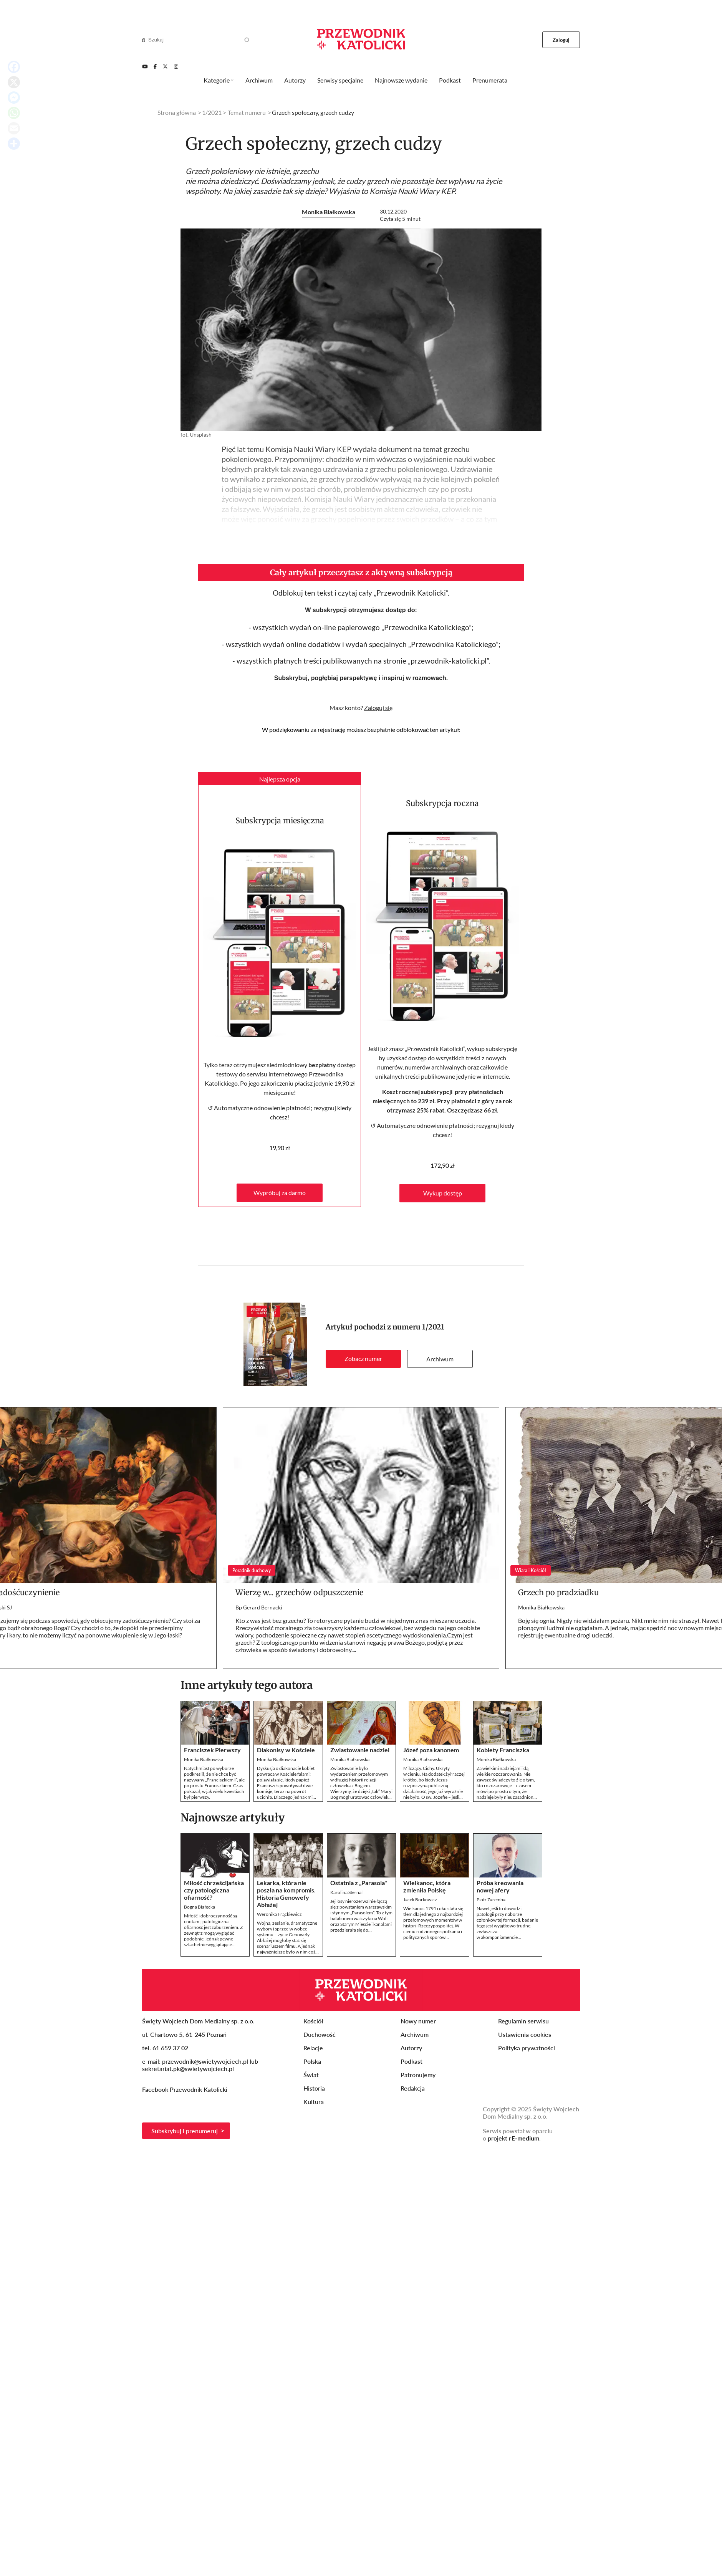  What do you see at coordinates (165, 66) in the screenshot?
I see `[Twitter]` at bounding box center [165, 66].